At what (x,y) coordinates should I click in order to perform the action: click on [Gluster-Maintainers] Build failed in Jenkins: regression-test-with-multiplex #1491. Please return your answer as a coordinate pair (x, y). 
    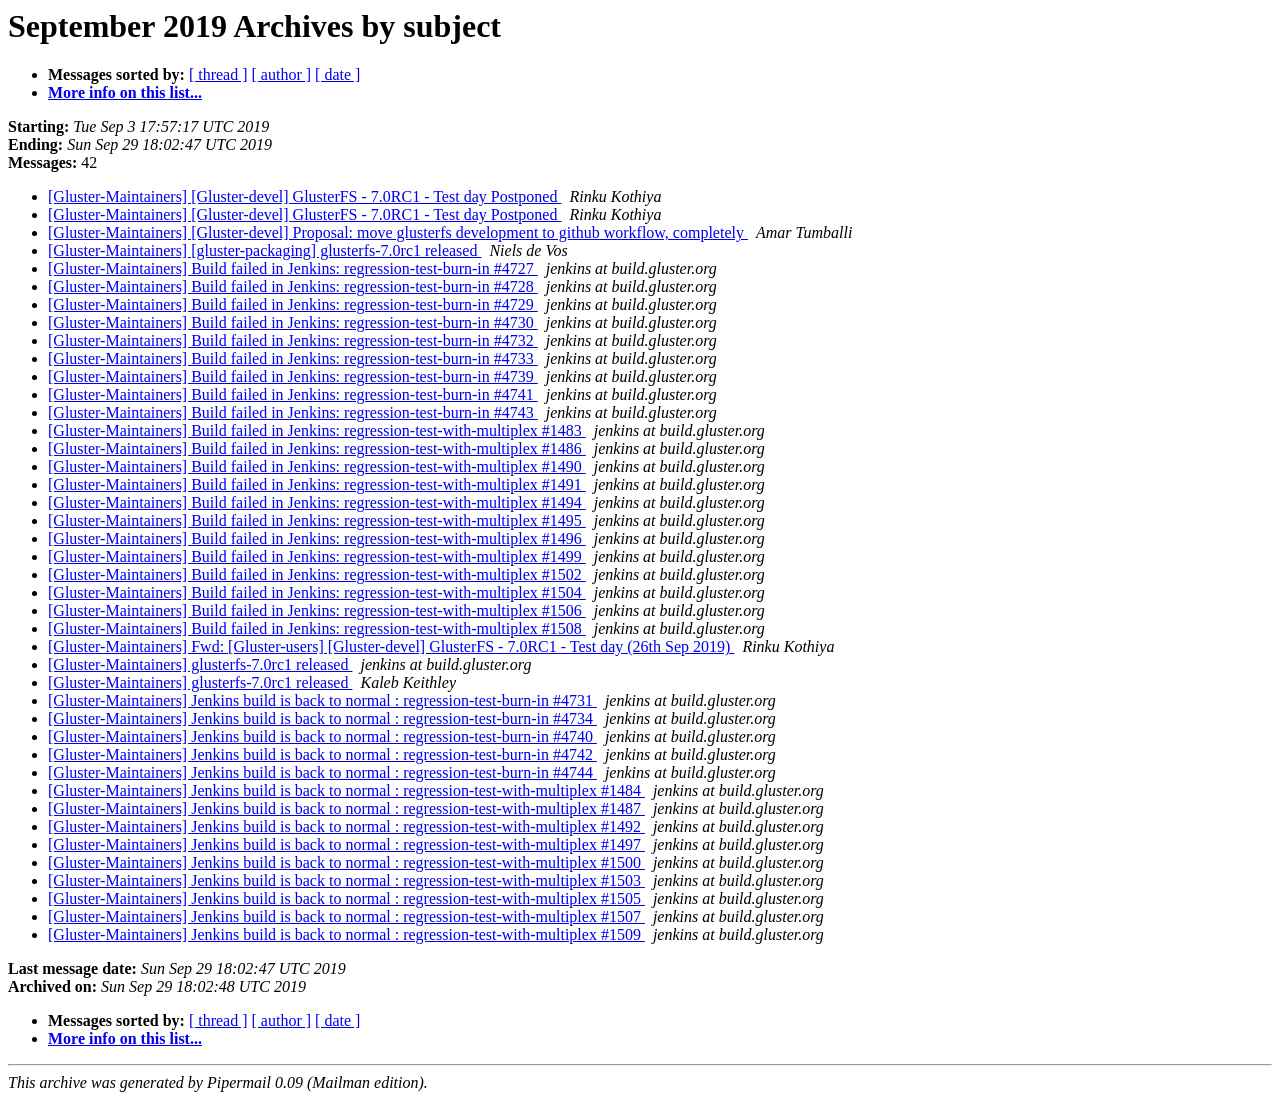
    Looking at the image, I should click on (317, 484).